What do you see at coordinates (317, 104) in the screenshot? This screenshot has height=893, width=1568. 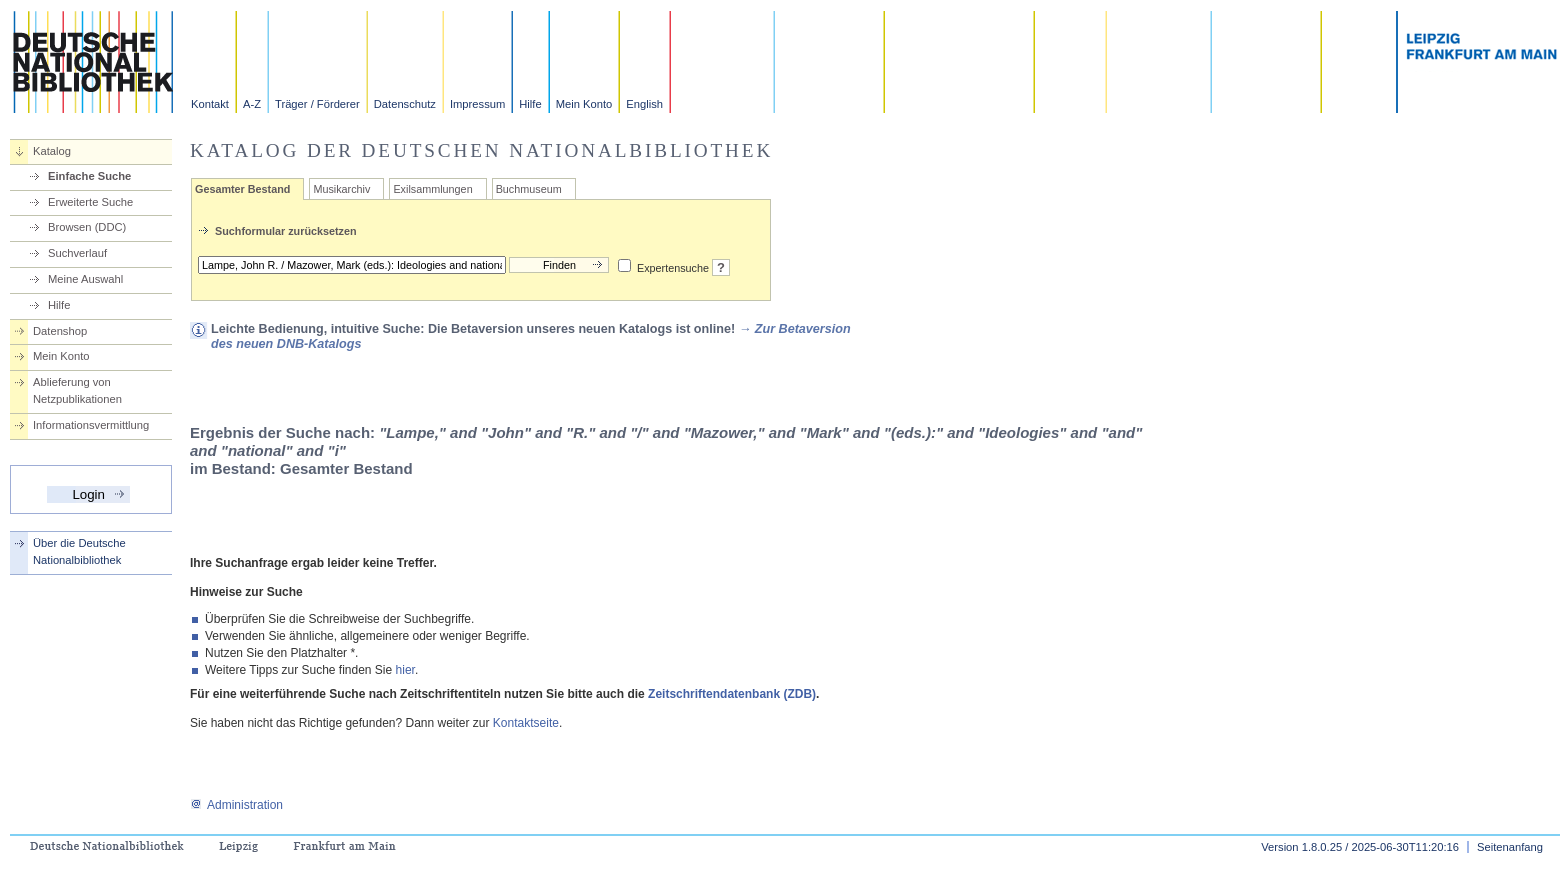 I see `Träger / Förderer` at bounding box center [317, 104].